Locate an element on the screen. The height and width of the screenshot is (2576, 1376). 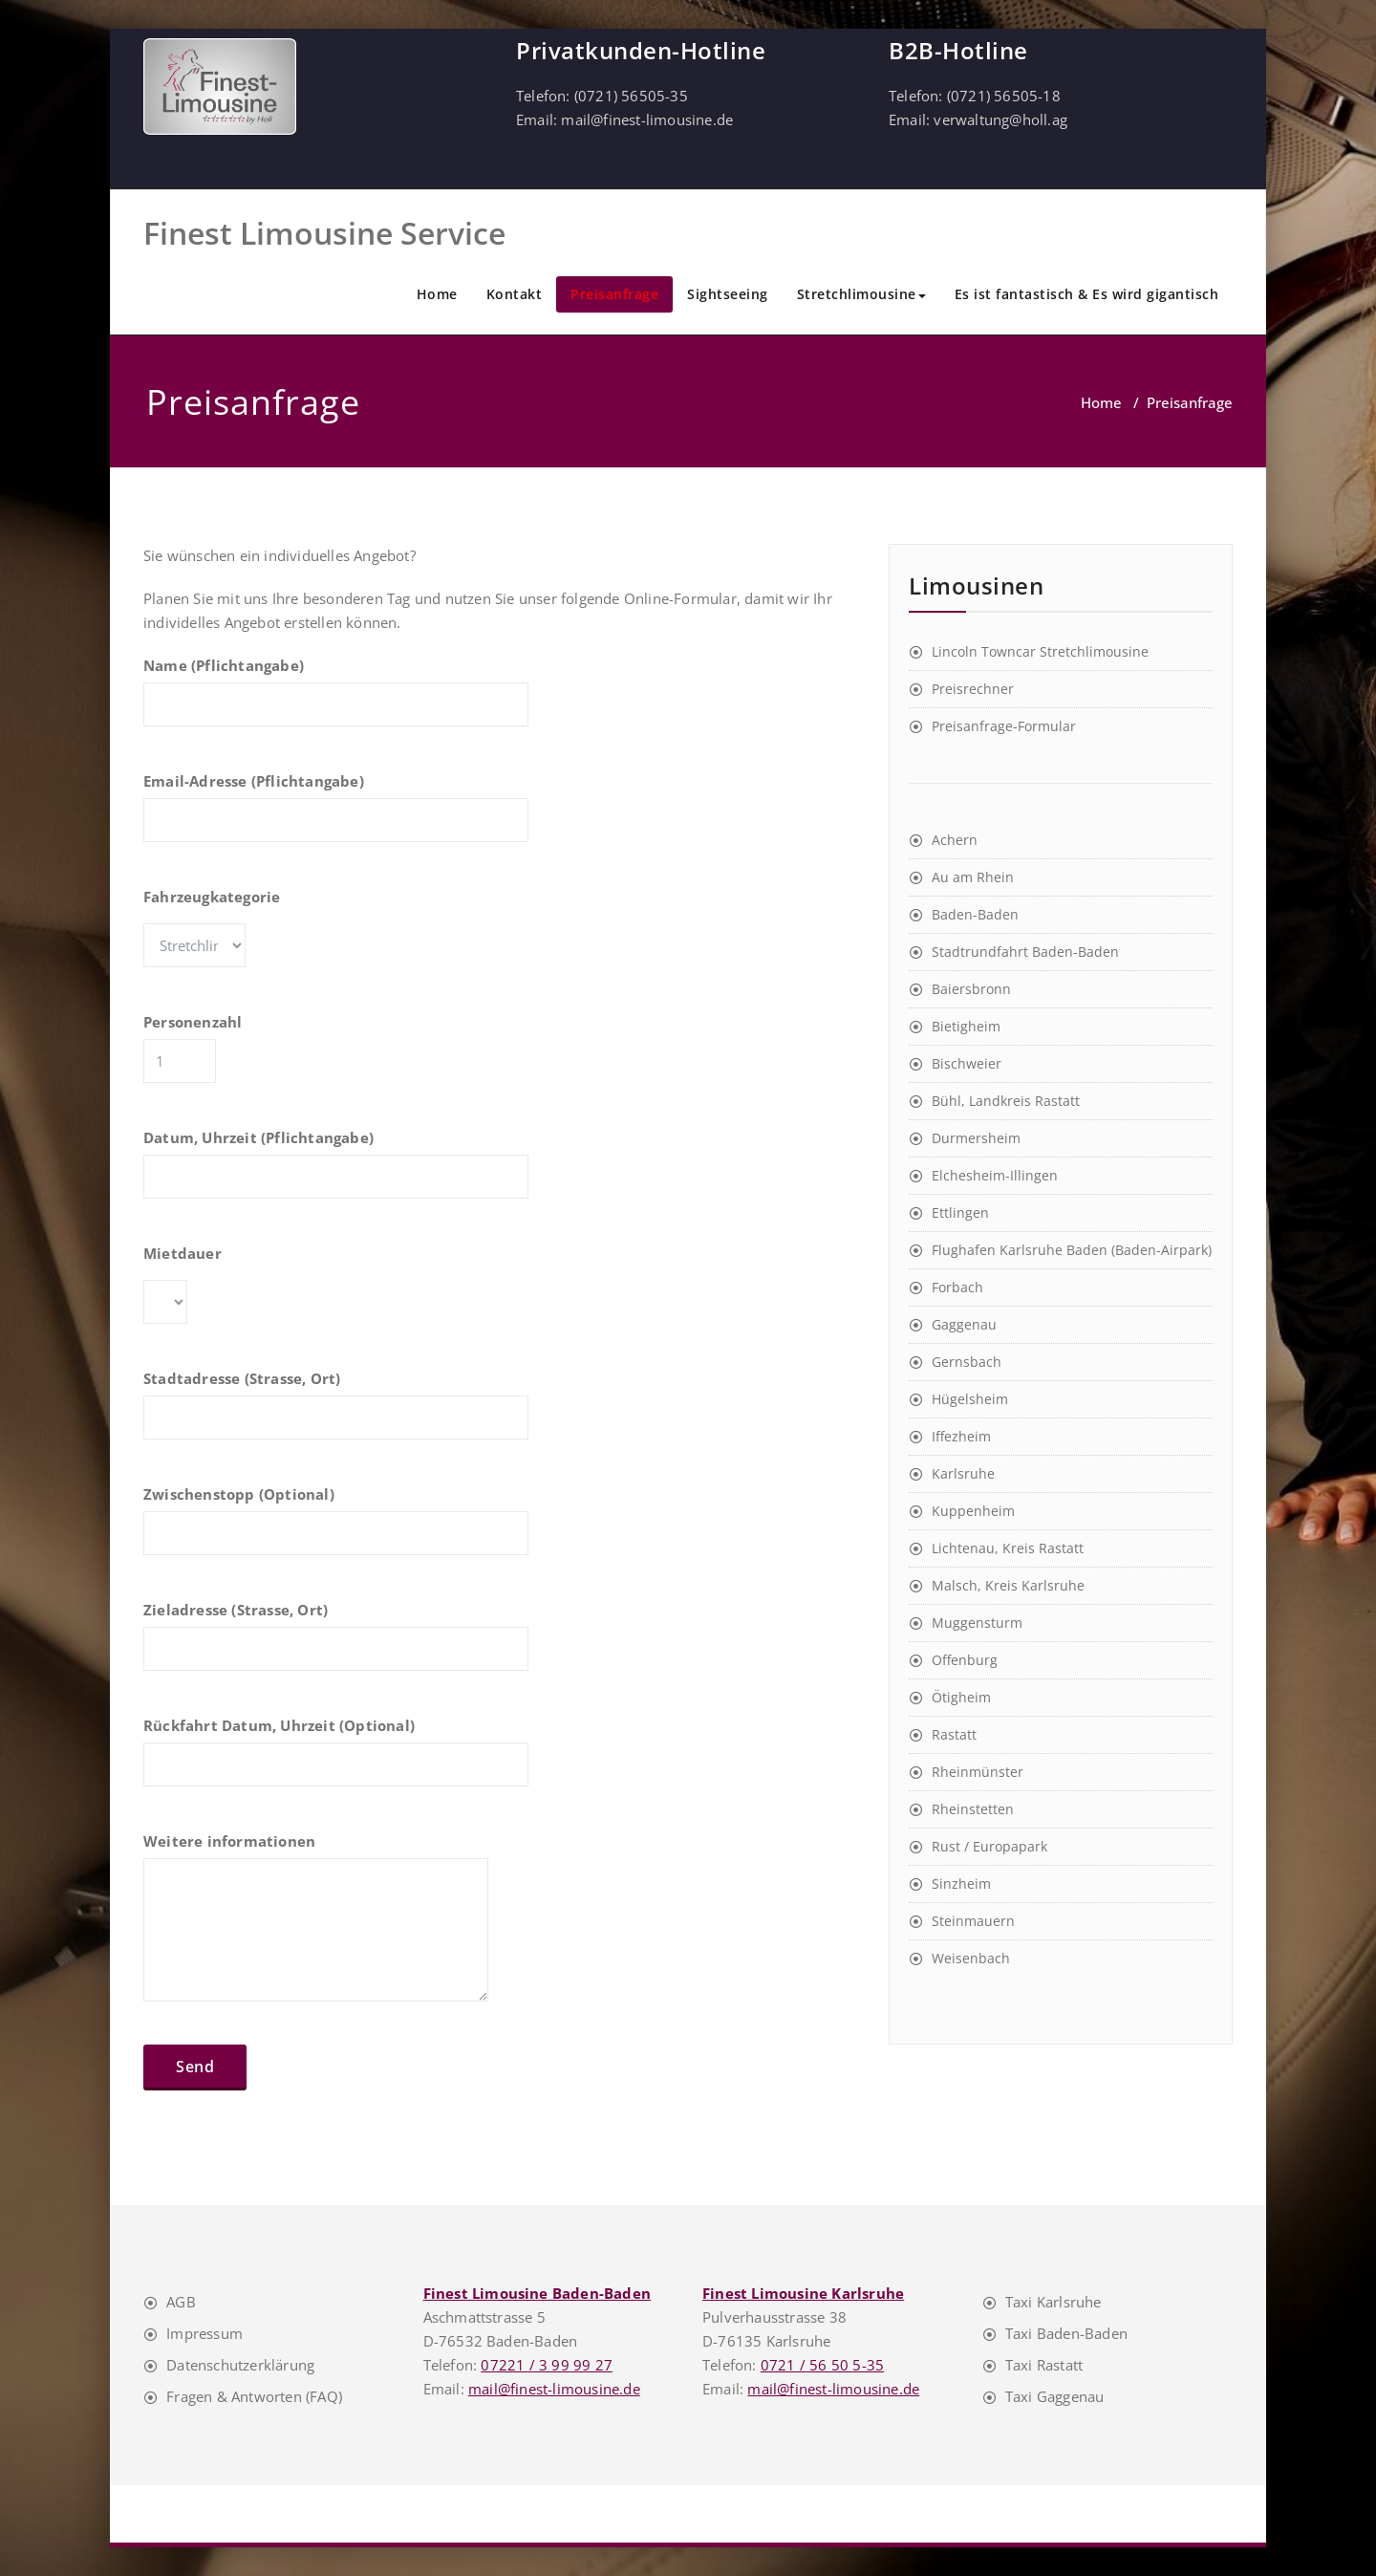
Bühl, Landkreis Rastatt is located at coordinates (1006, 1101).